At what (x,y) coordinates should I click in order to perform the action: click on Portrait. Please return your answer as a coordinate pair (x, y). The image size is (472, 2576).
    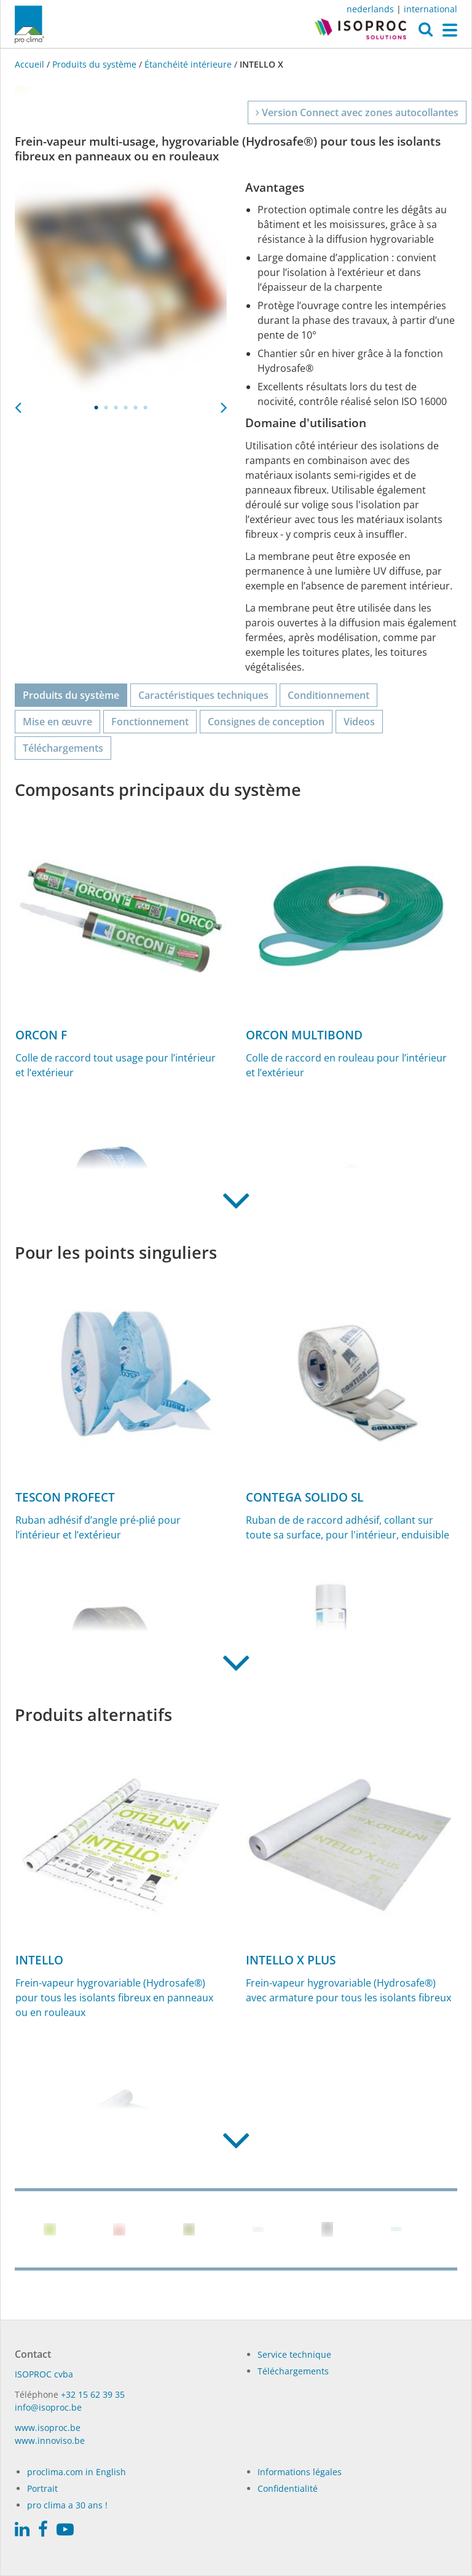
    Looking at the image, I should click on (42, 2488).